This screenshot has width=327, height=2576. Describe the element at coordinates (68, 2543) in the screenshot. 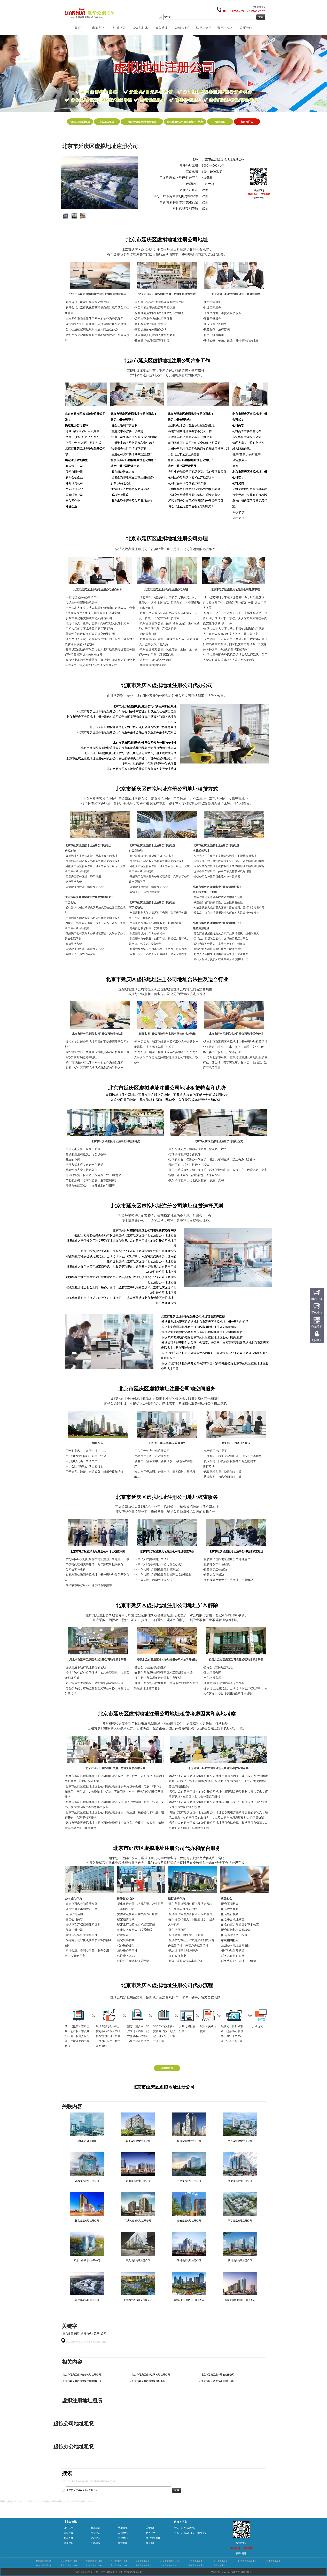

I see `单间时租` at that location.